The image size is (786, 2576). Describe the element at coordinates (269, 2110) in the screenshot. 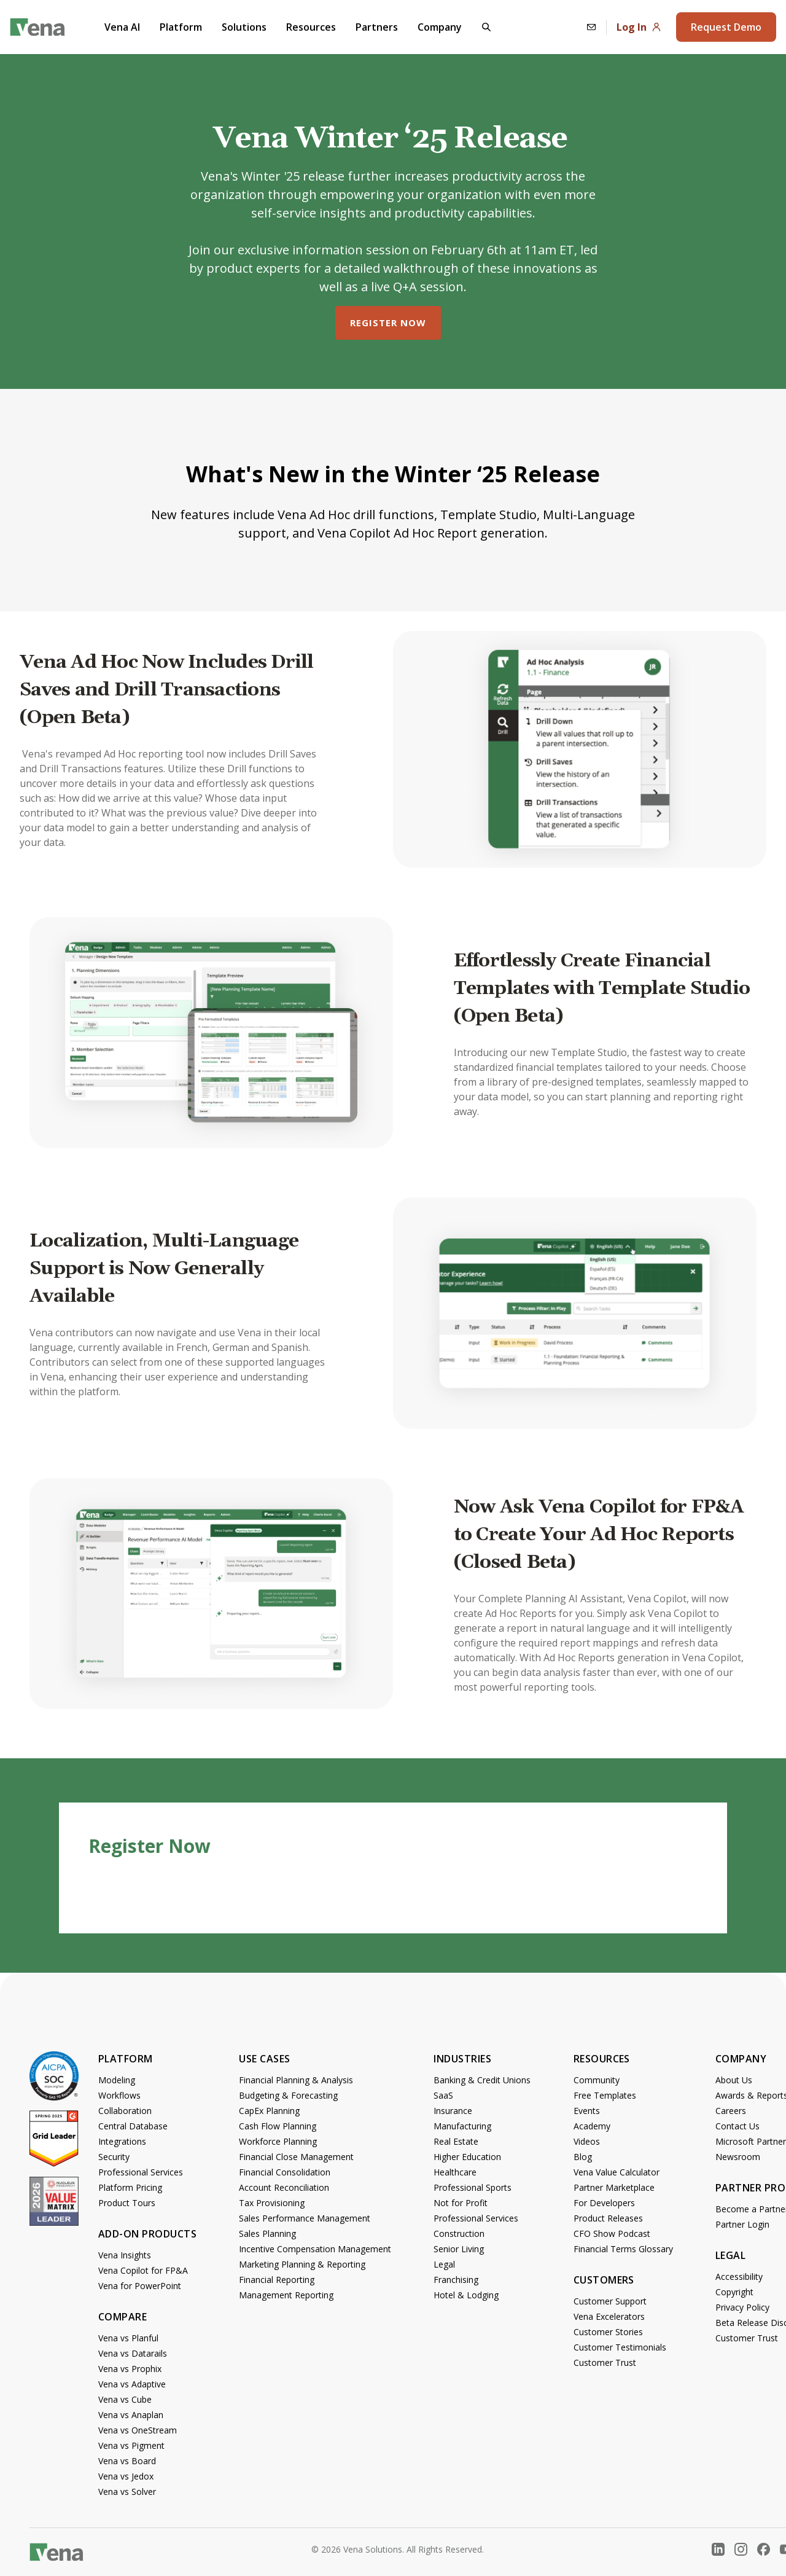

I see `CapEx Planning` at that location.